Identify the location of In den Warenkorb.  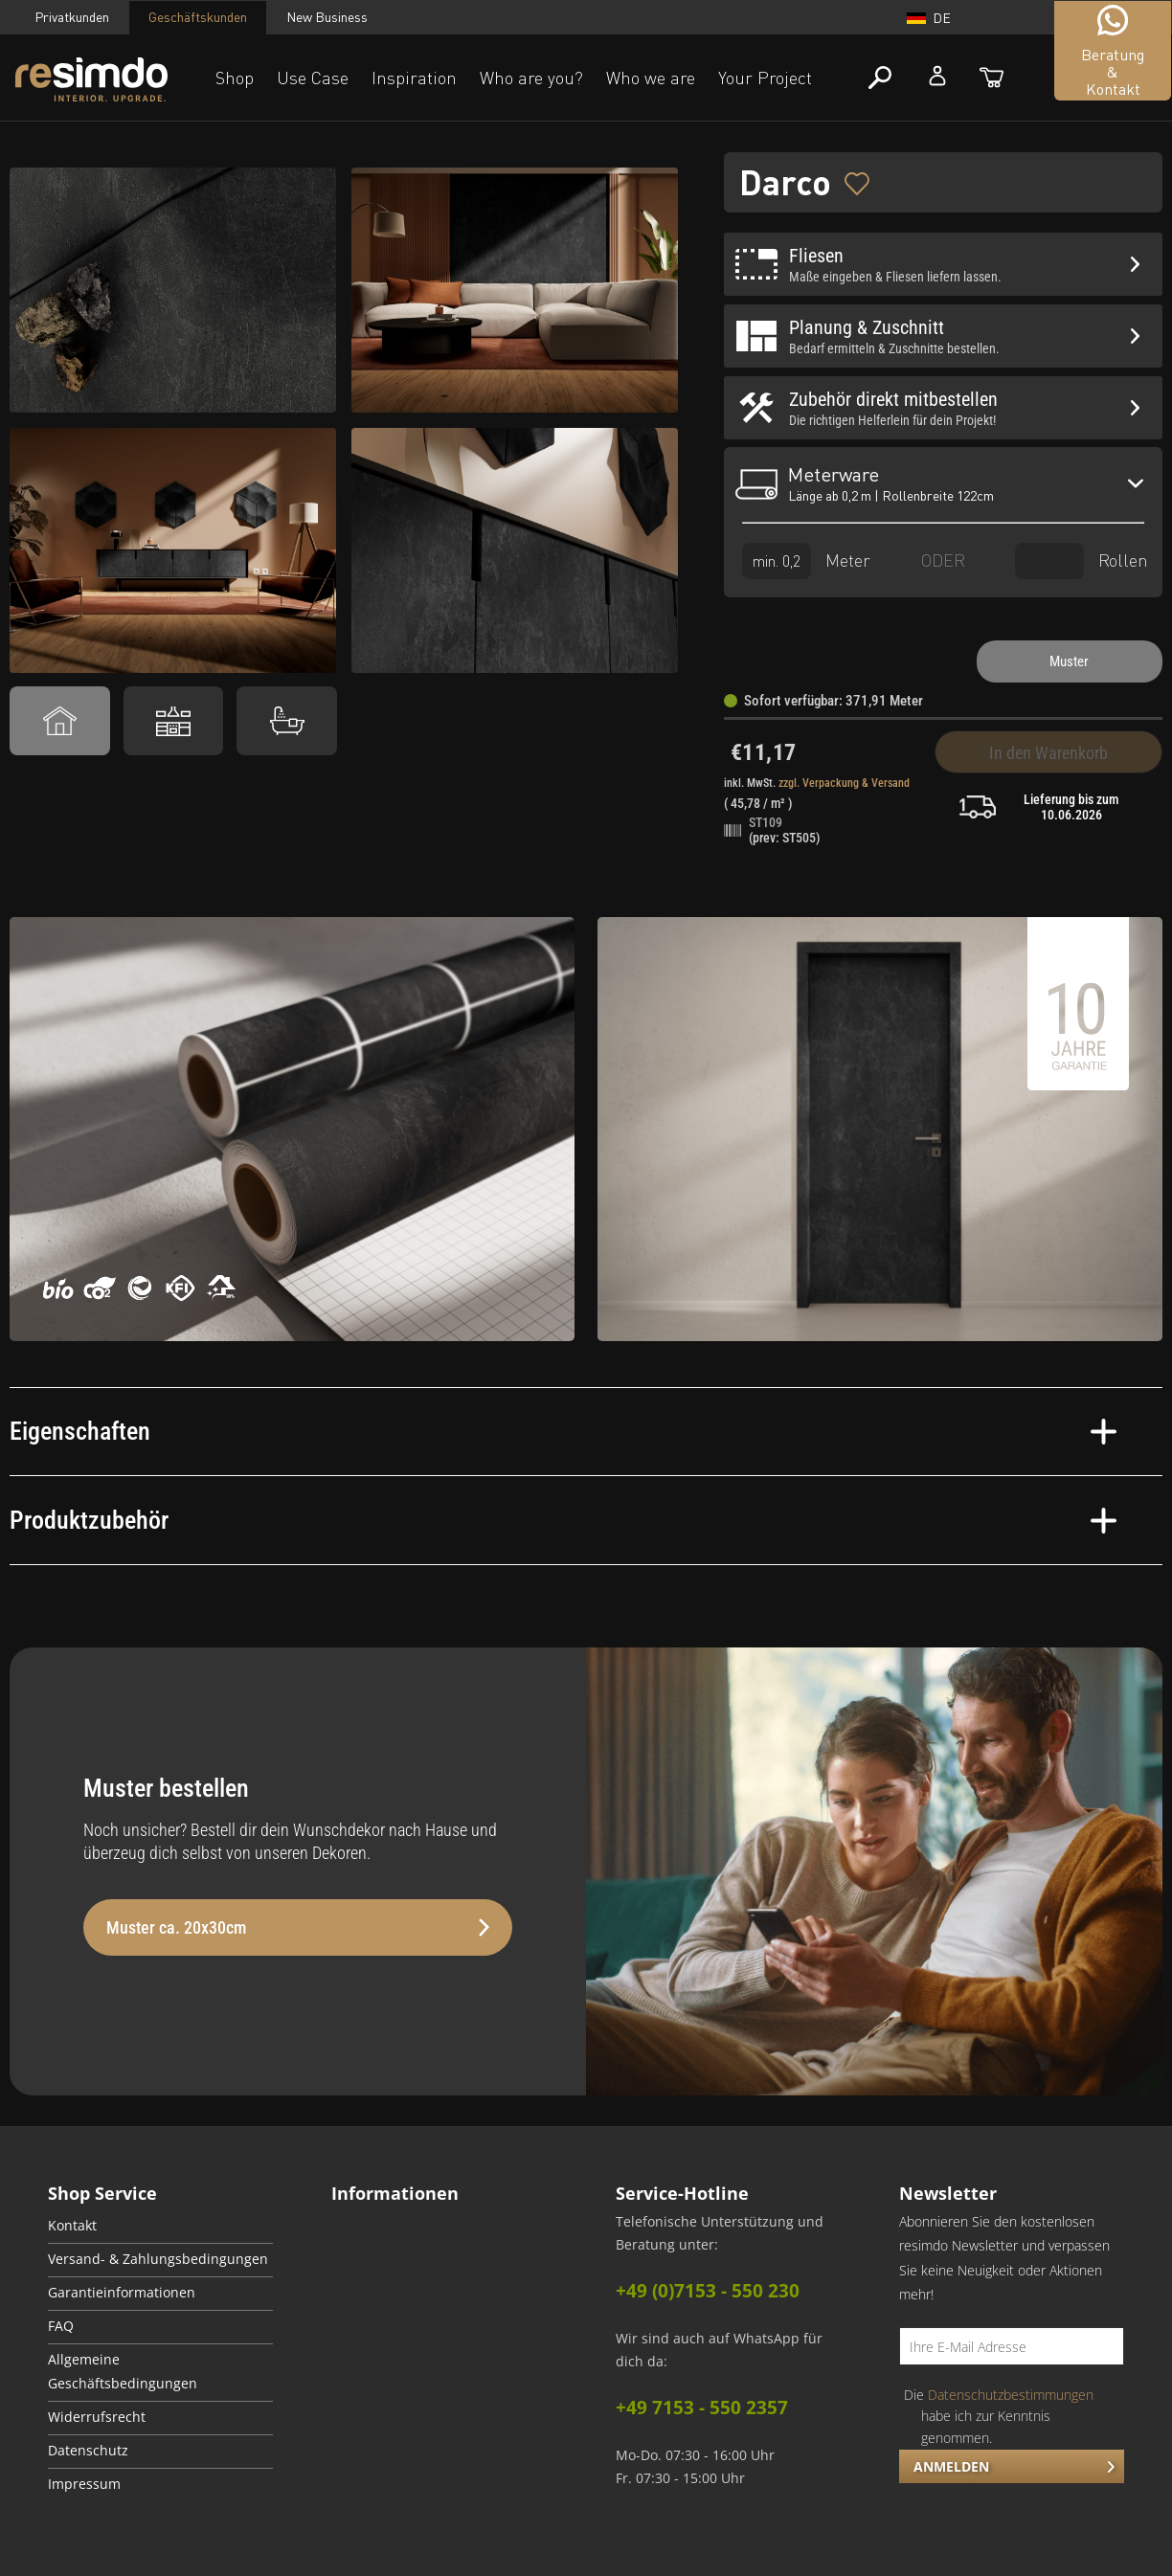
(1048, 753).